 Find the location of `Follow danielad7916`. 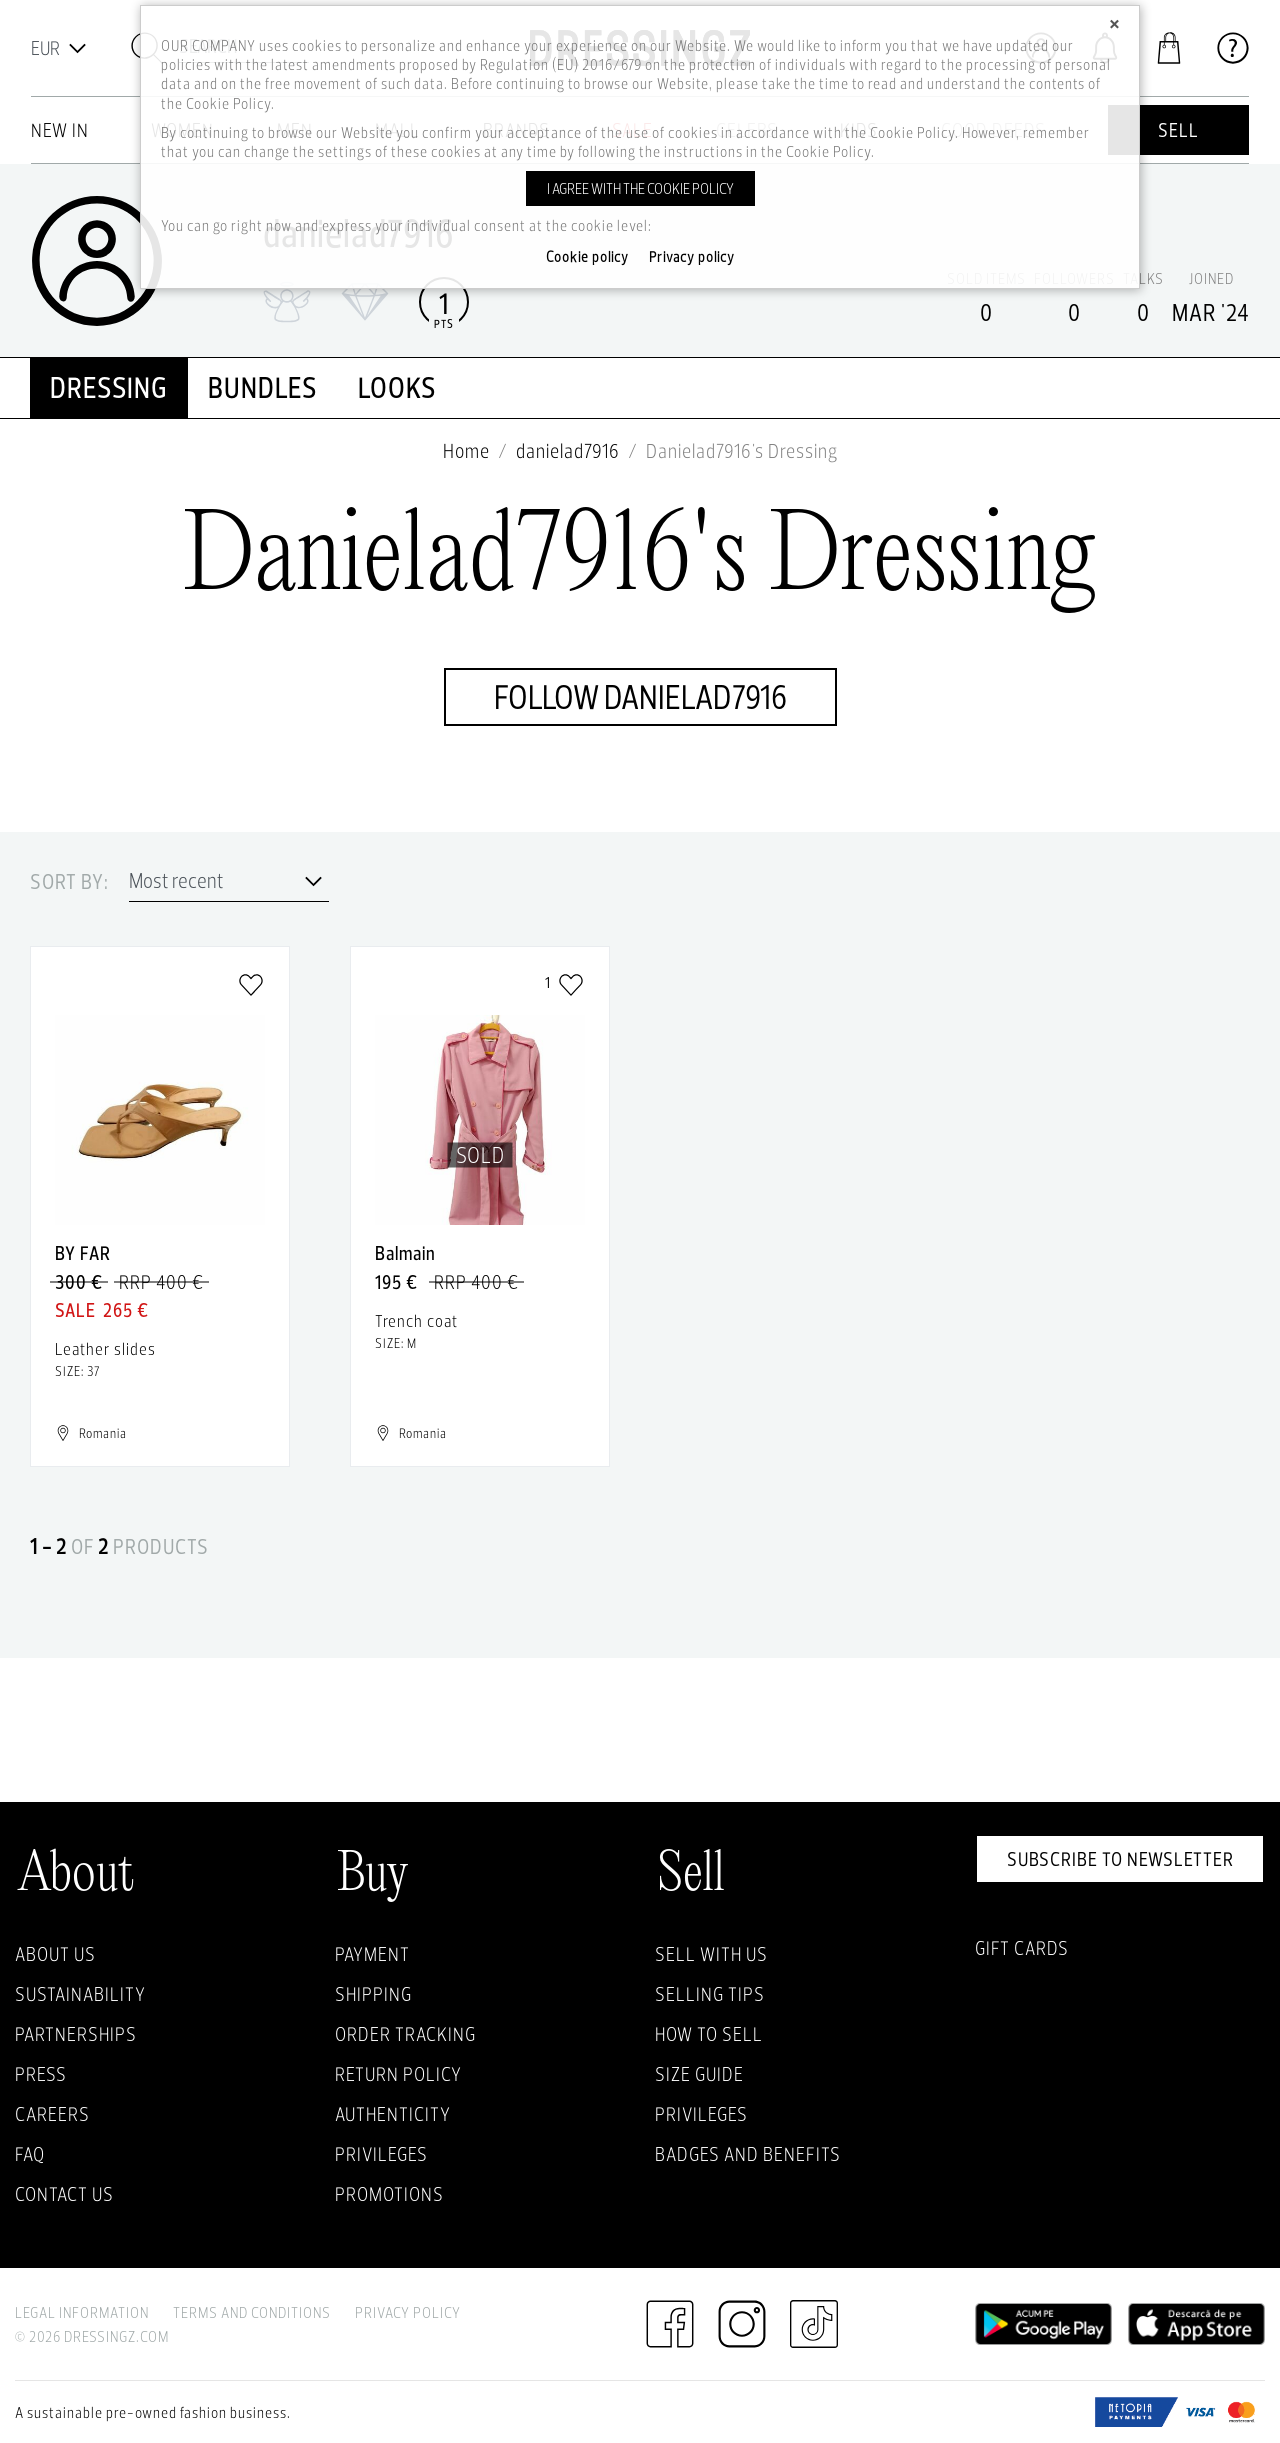

Follow danielad7916 is located at coordinates (640, 697).